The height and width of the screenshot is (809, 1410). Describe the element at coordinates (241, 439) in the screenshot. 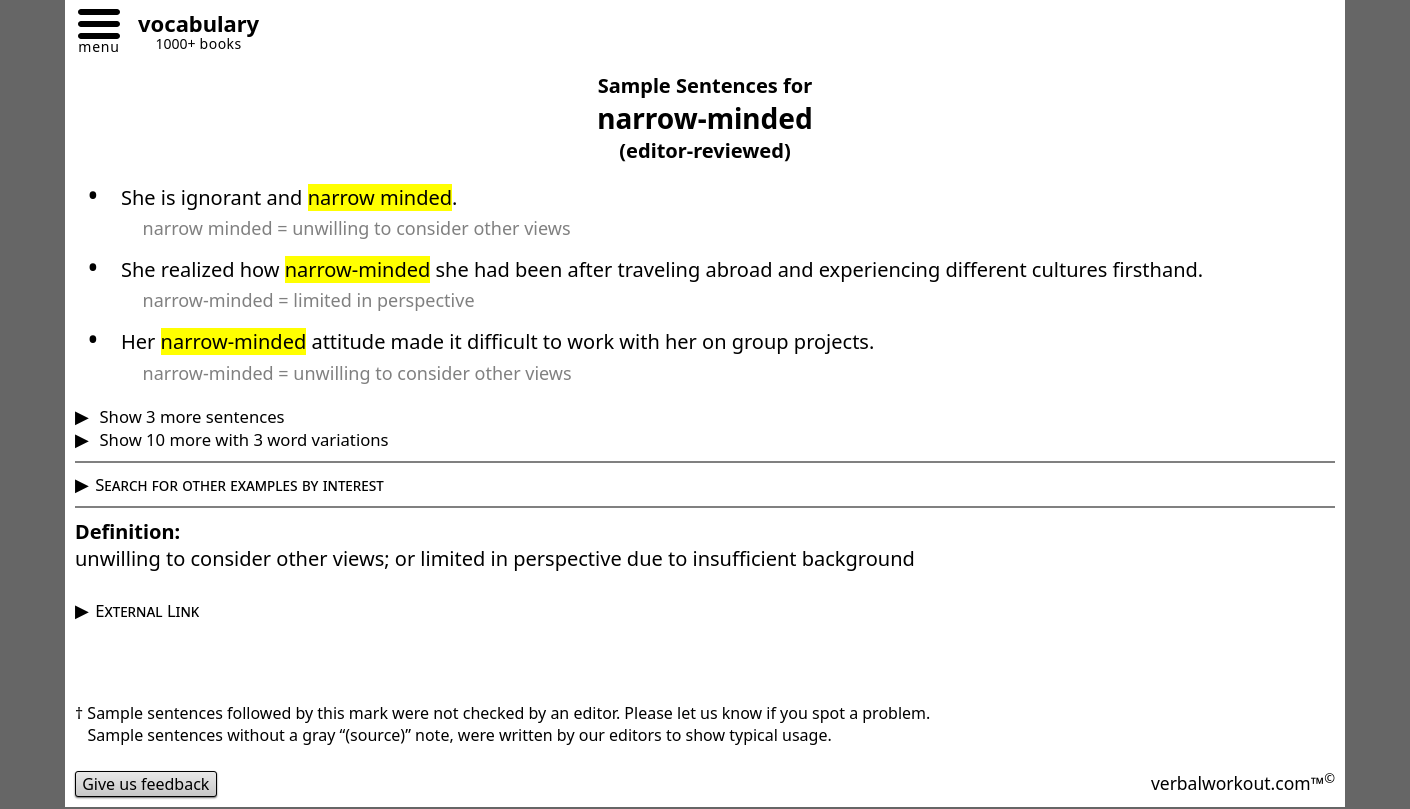

I see `Show 10 more with 3 word variations` at that location.